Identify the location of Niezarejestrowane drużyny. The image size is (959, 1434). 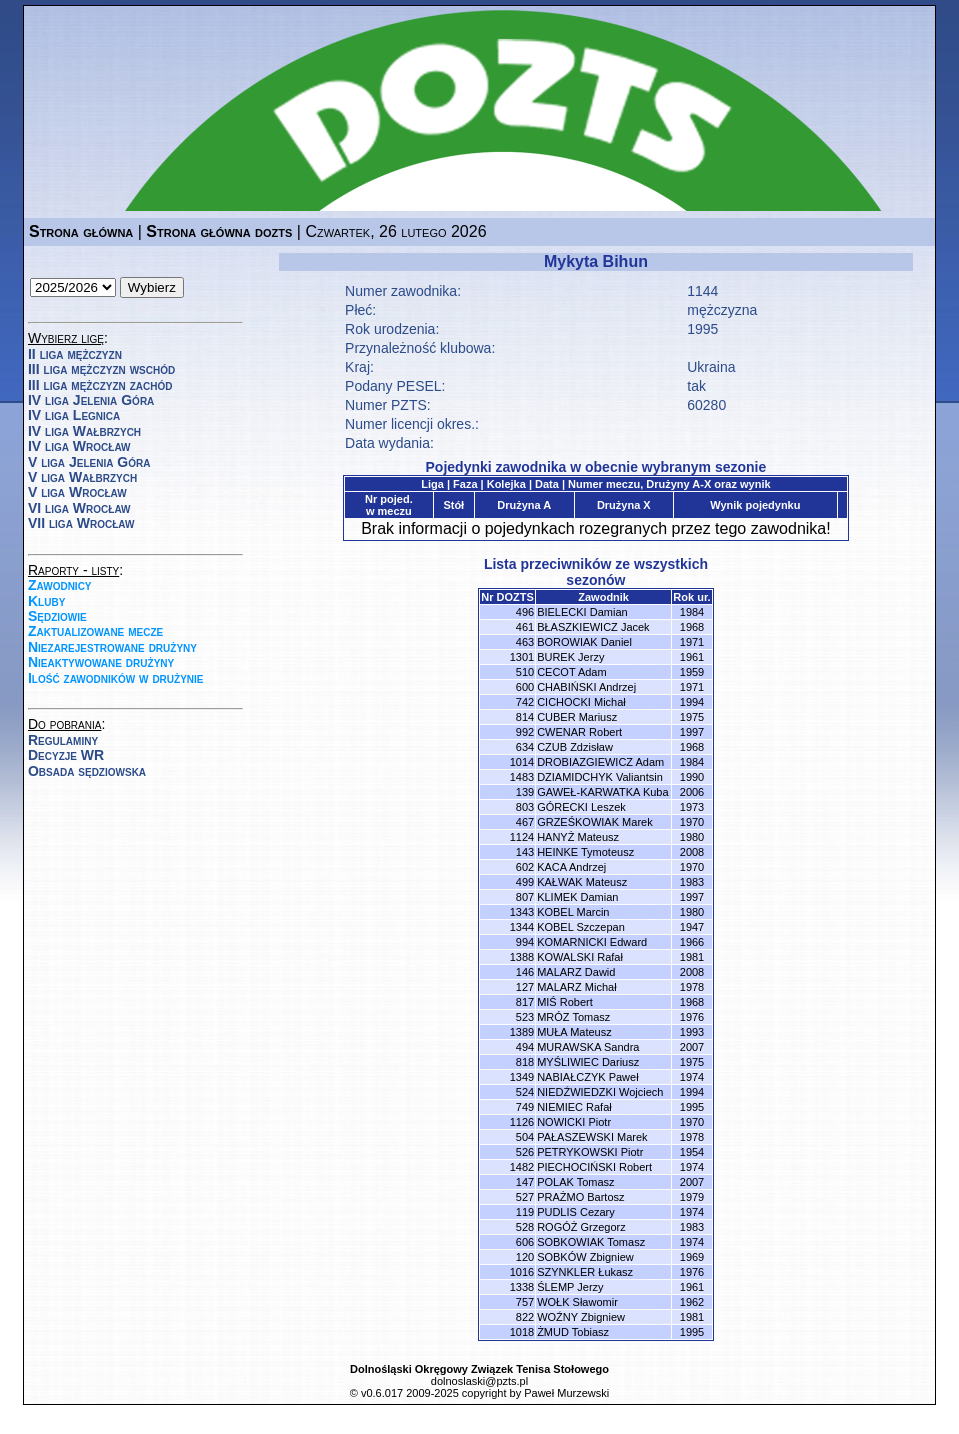
(112, 647).